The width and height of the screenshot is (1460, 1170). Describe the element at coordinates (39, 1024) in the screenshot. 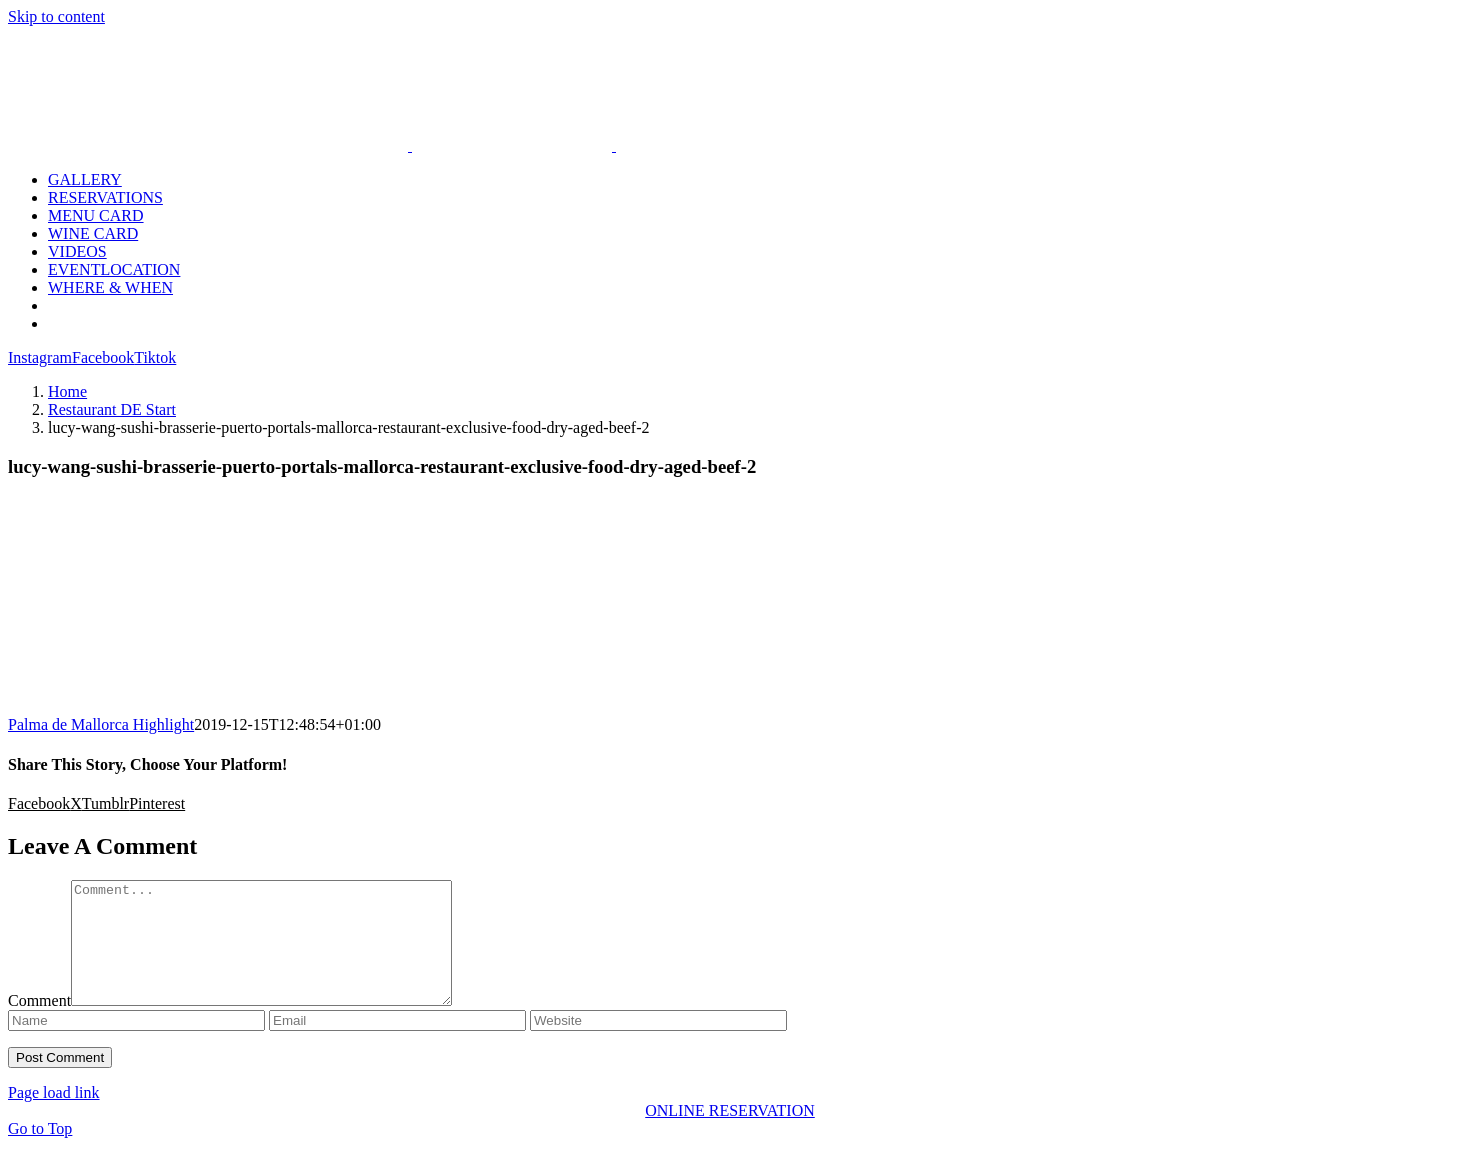

I see `Comment` at that location.